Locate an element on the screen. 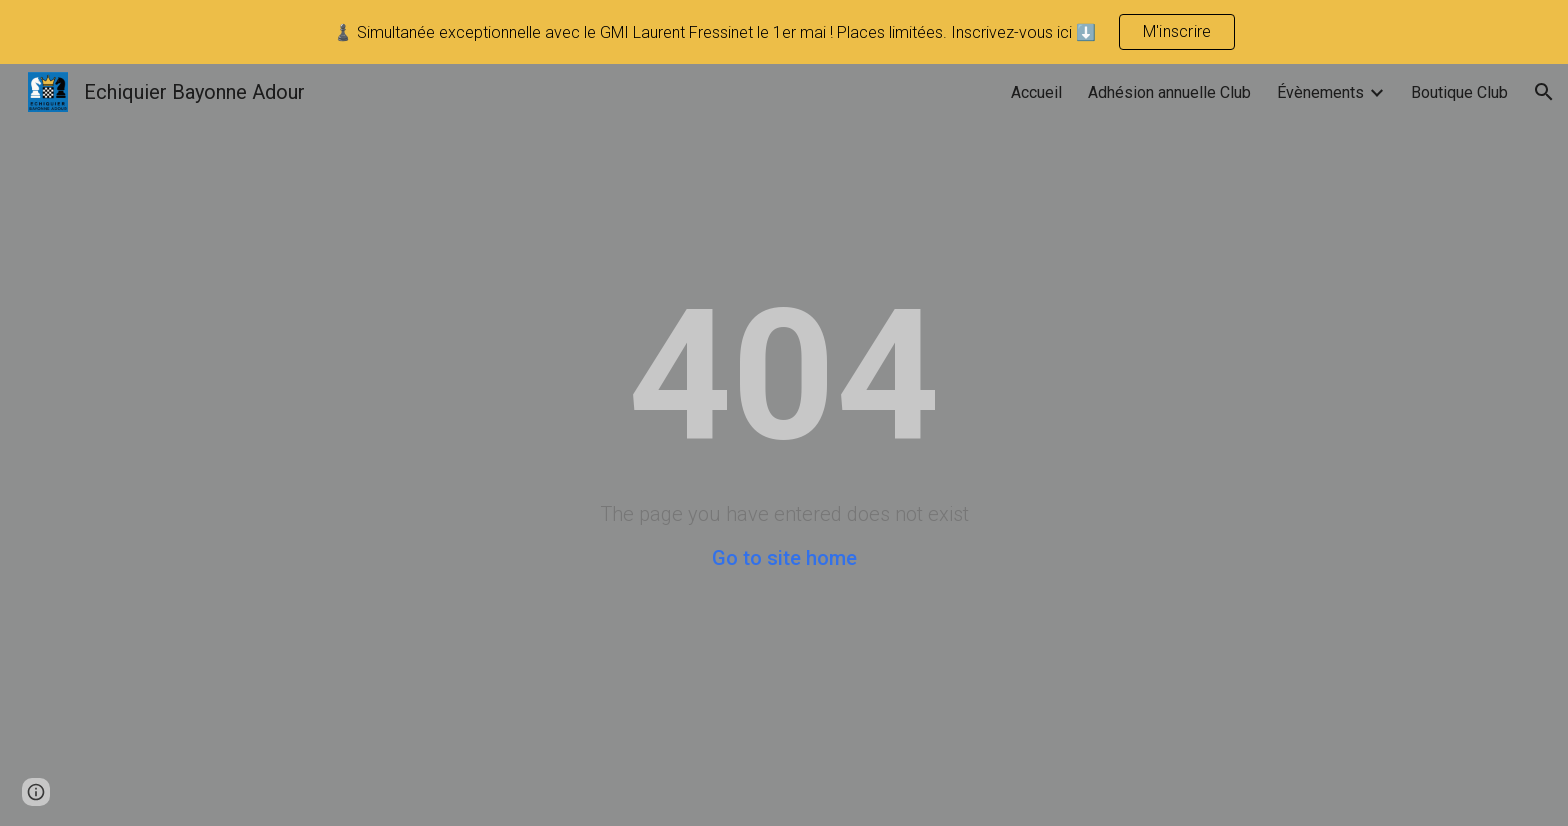 Image resolution: width=1568 pixels, height=826 pixels. Boutique Club [link] is located at coordinates (1459, 92).